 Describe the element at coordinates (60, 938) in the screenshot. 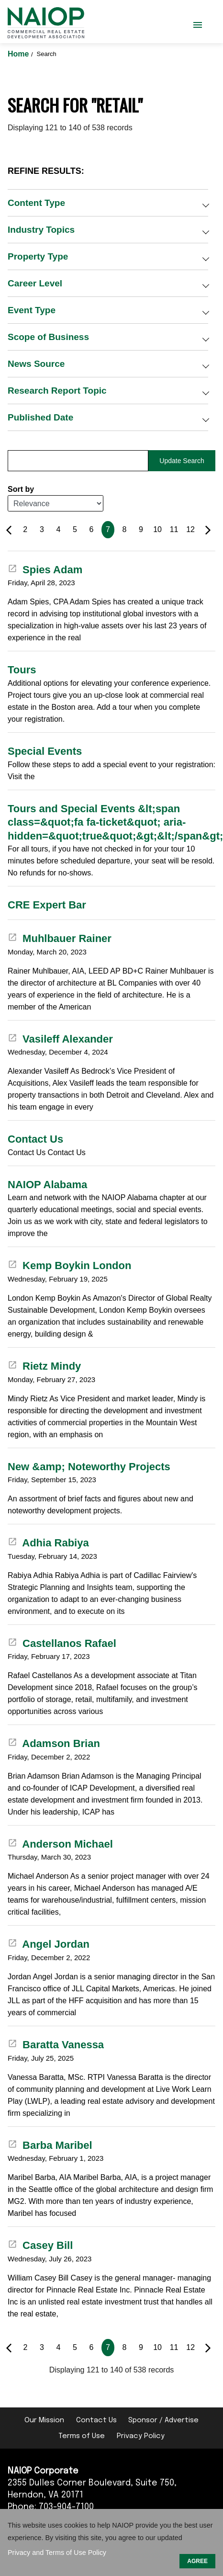

I see `Muhlbauer Rainer` at that location.